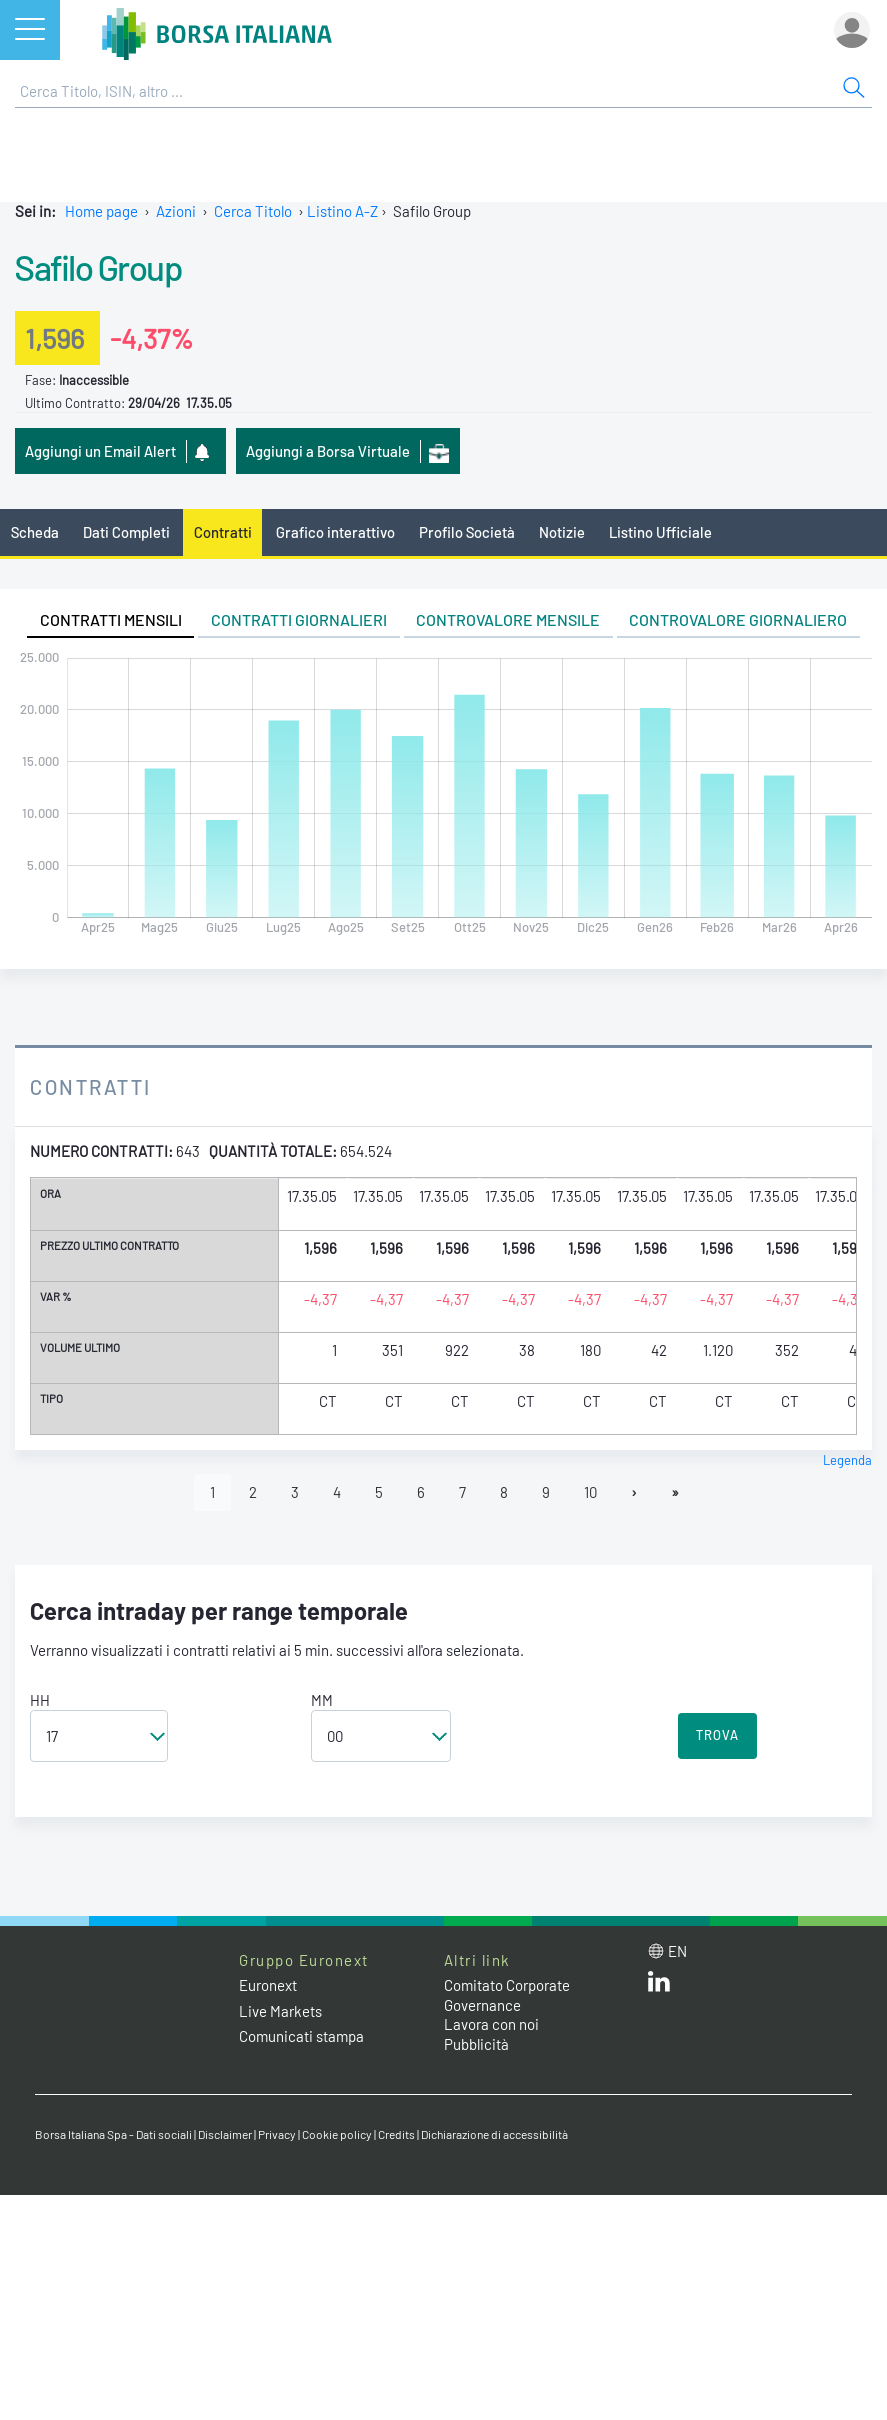 Image resolution: width=887 pixels, height=2420 pixels. What do you see at coordinates (677, 1951) in the screenshot?
I see `en` at bounding box center [677, 1951].